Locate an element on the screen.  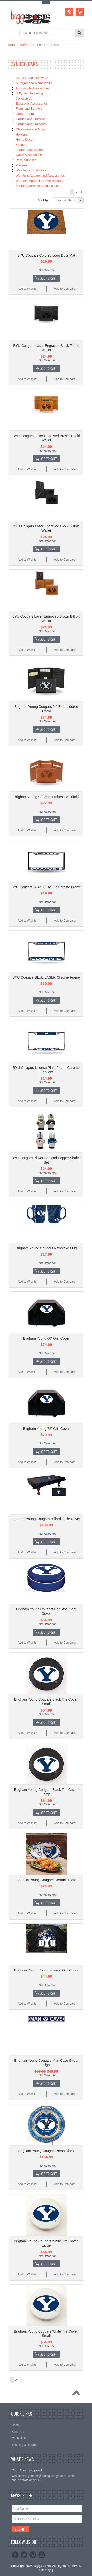
Electronic Accessories is located at coordinates (32, 103).